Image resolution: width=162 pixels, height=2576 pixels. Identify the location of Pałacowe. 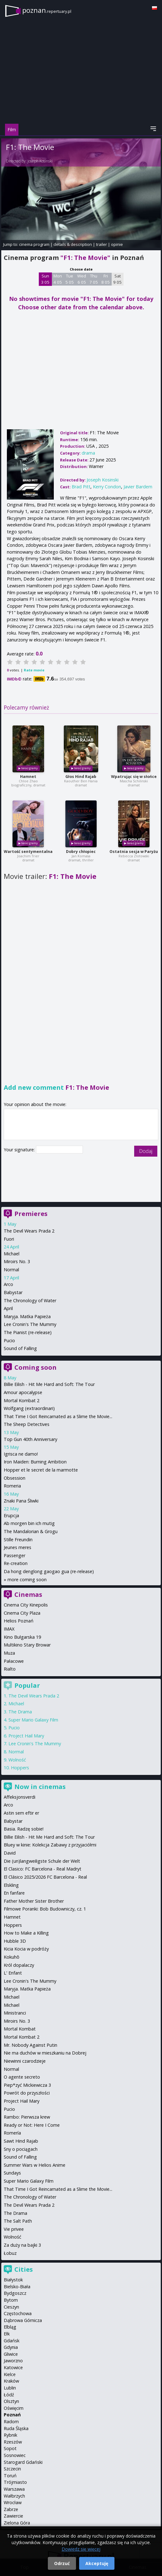
(14, 1661).